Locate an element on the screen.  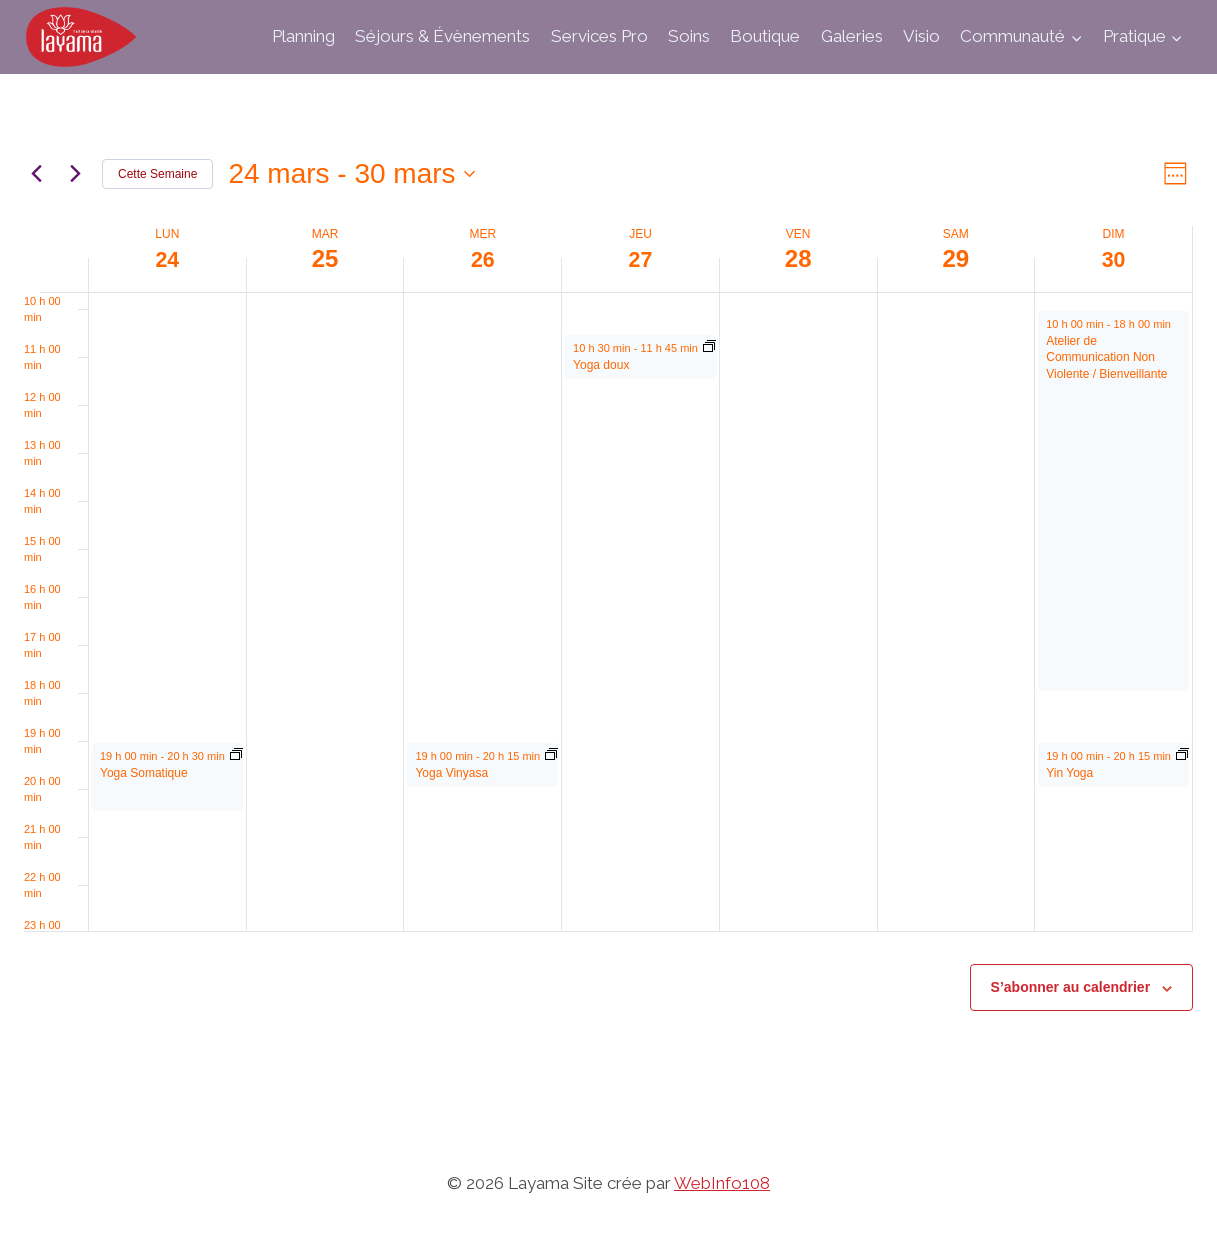
[Semaine suivante] is located at coordinates (75, 174).